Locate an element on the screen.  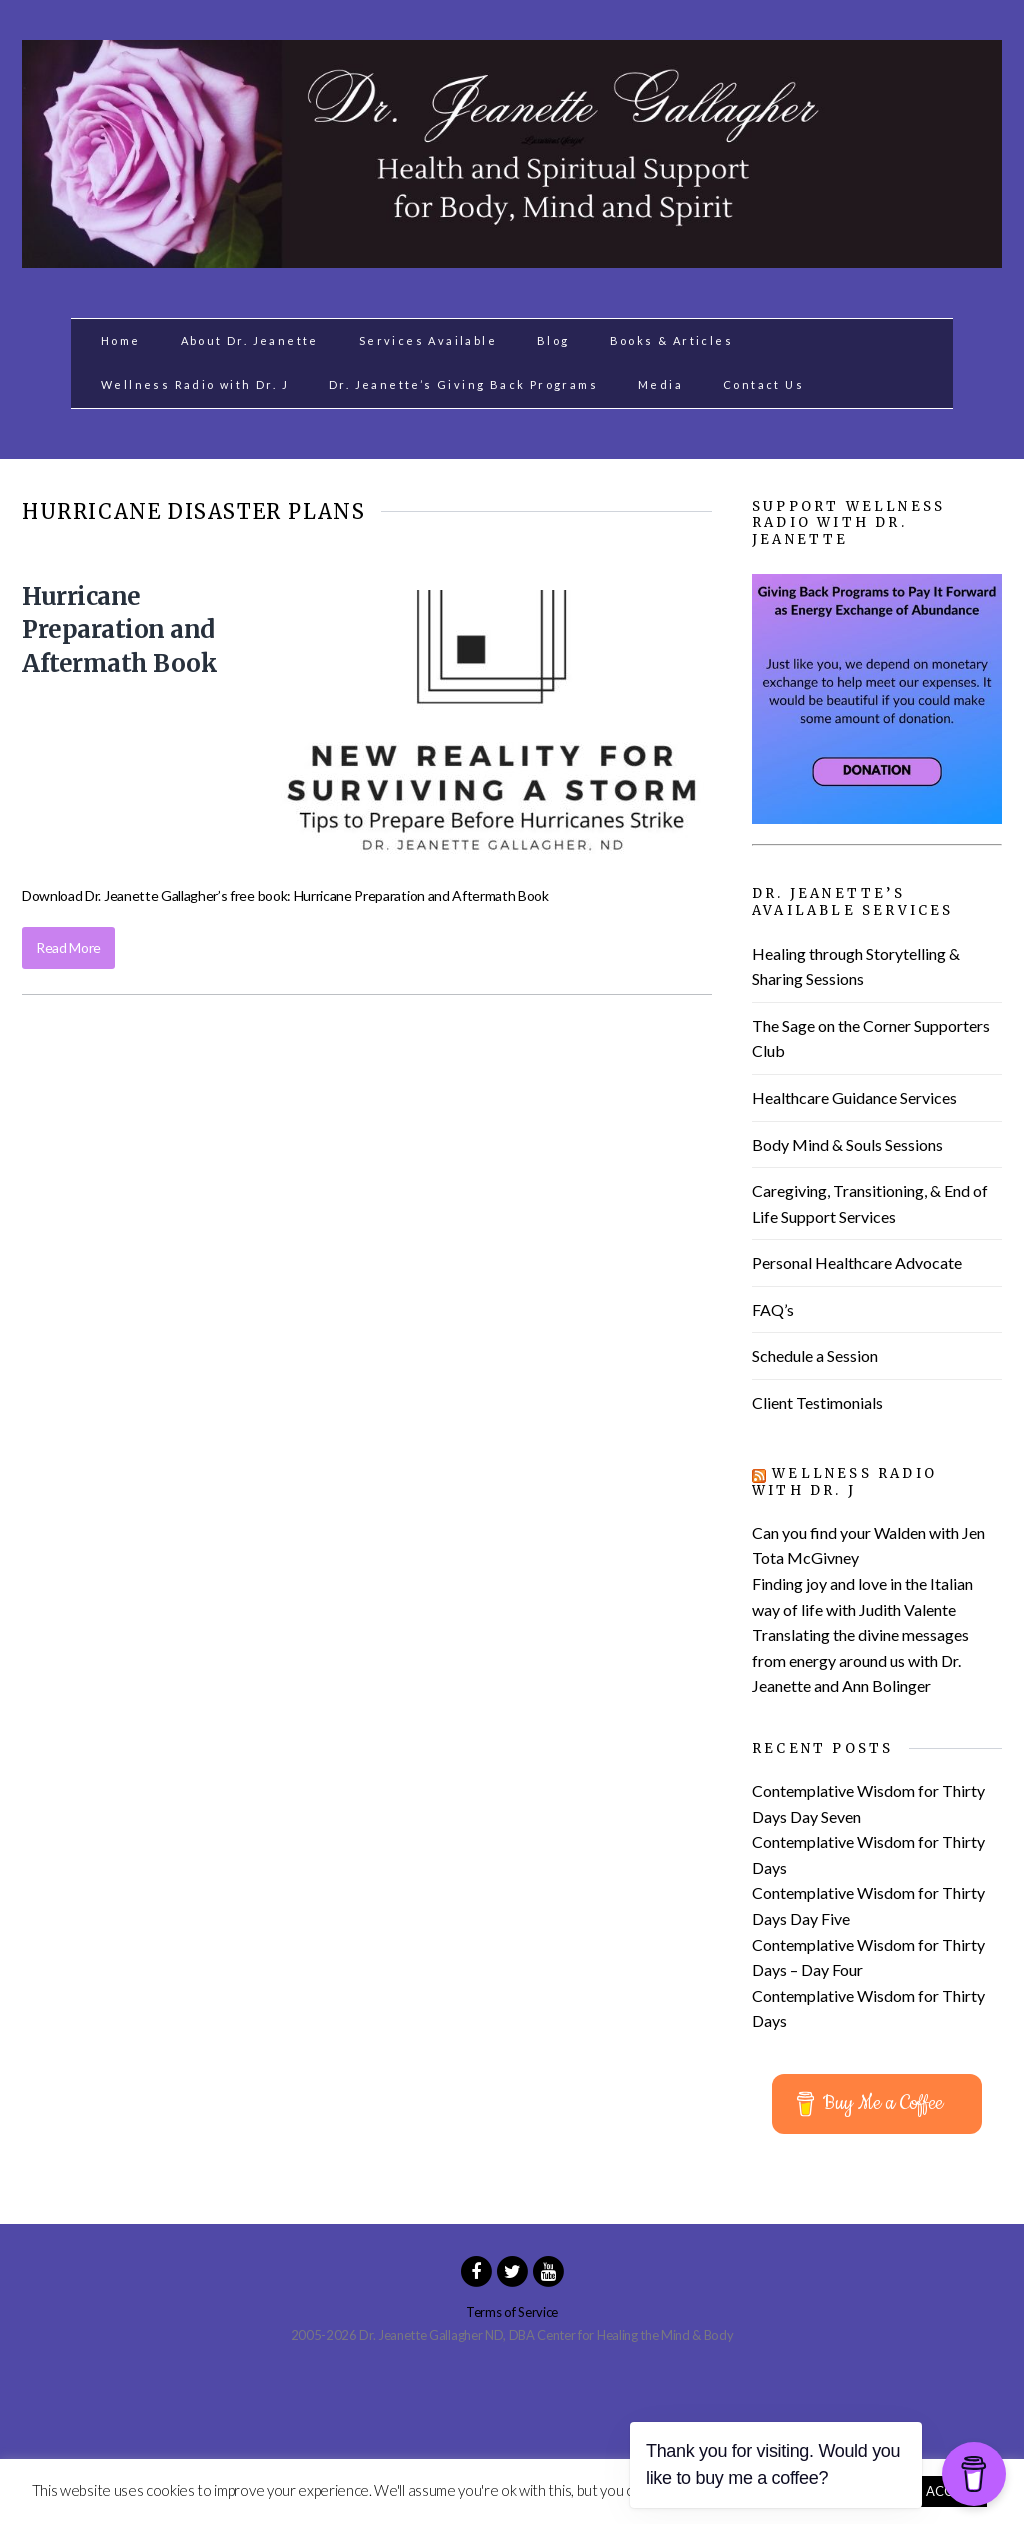
Hurricane Preparation and Aftermath Book is located at coordinates (119, 630).